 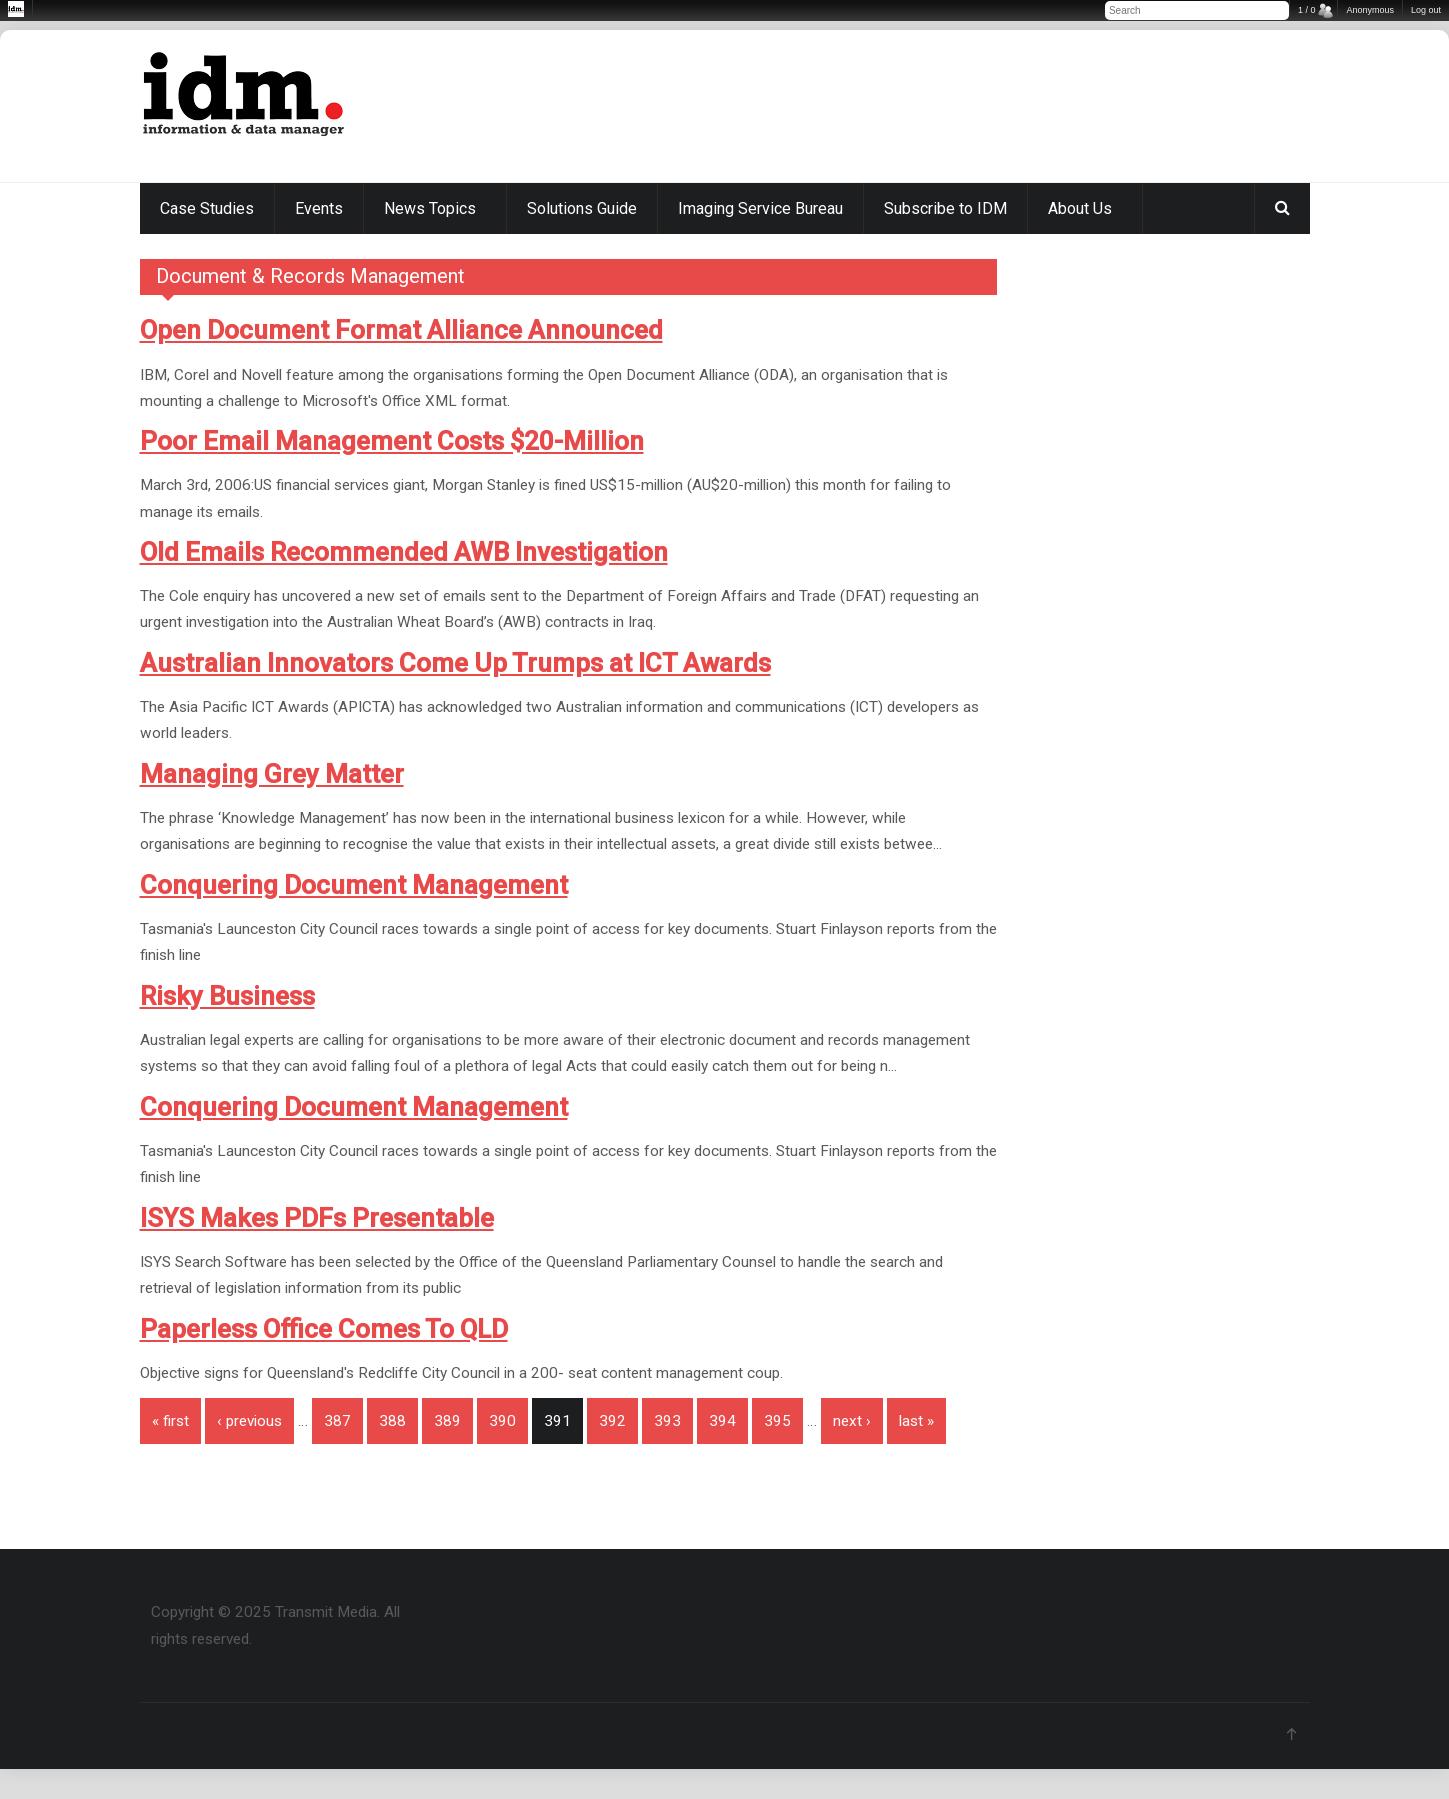 What do you see at coordinates (317, 1218) in the screenshot?
I see `ISYS Makes PDFs Presentable` at bounding box center [317, 1218].